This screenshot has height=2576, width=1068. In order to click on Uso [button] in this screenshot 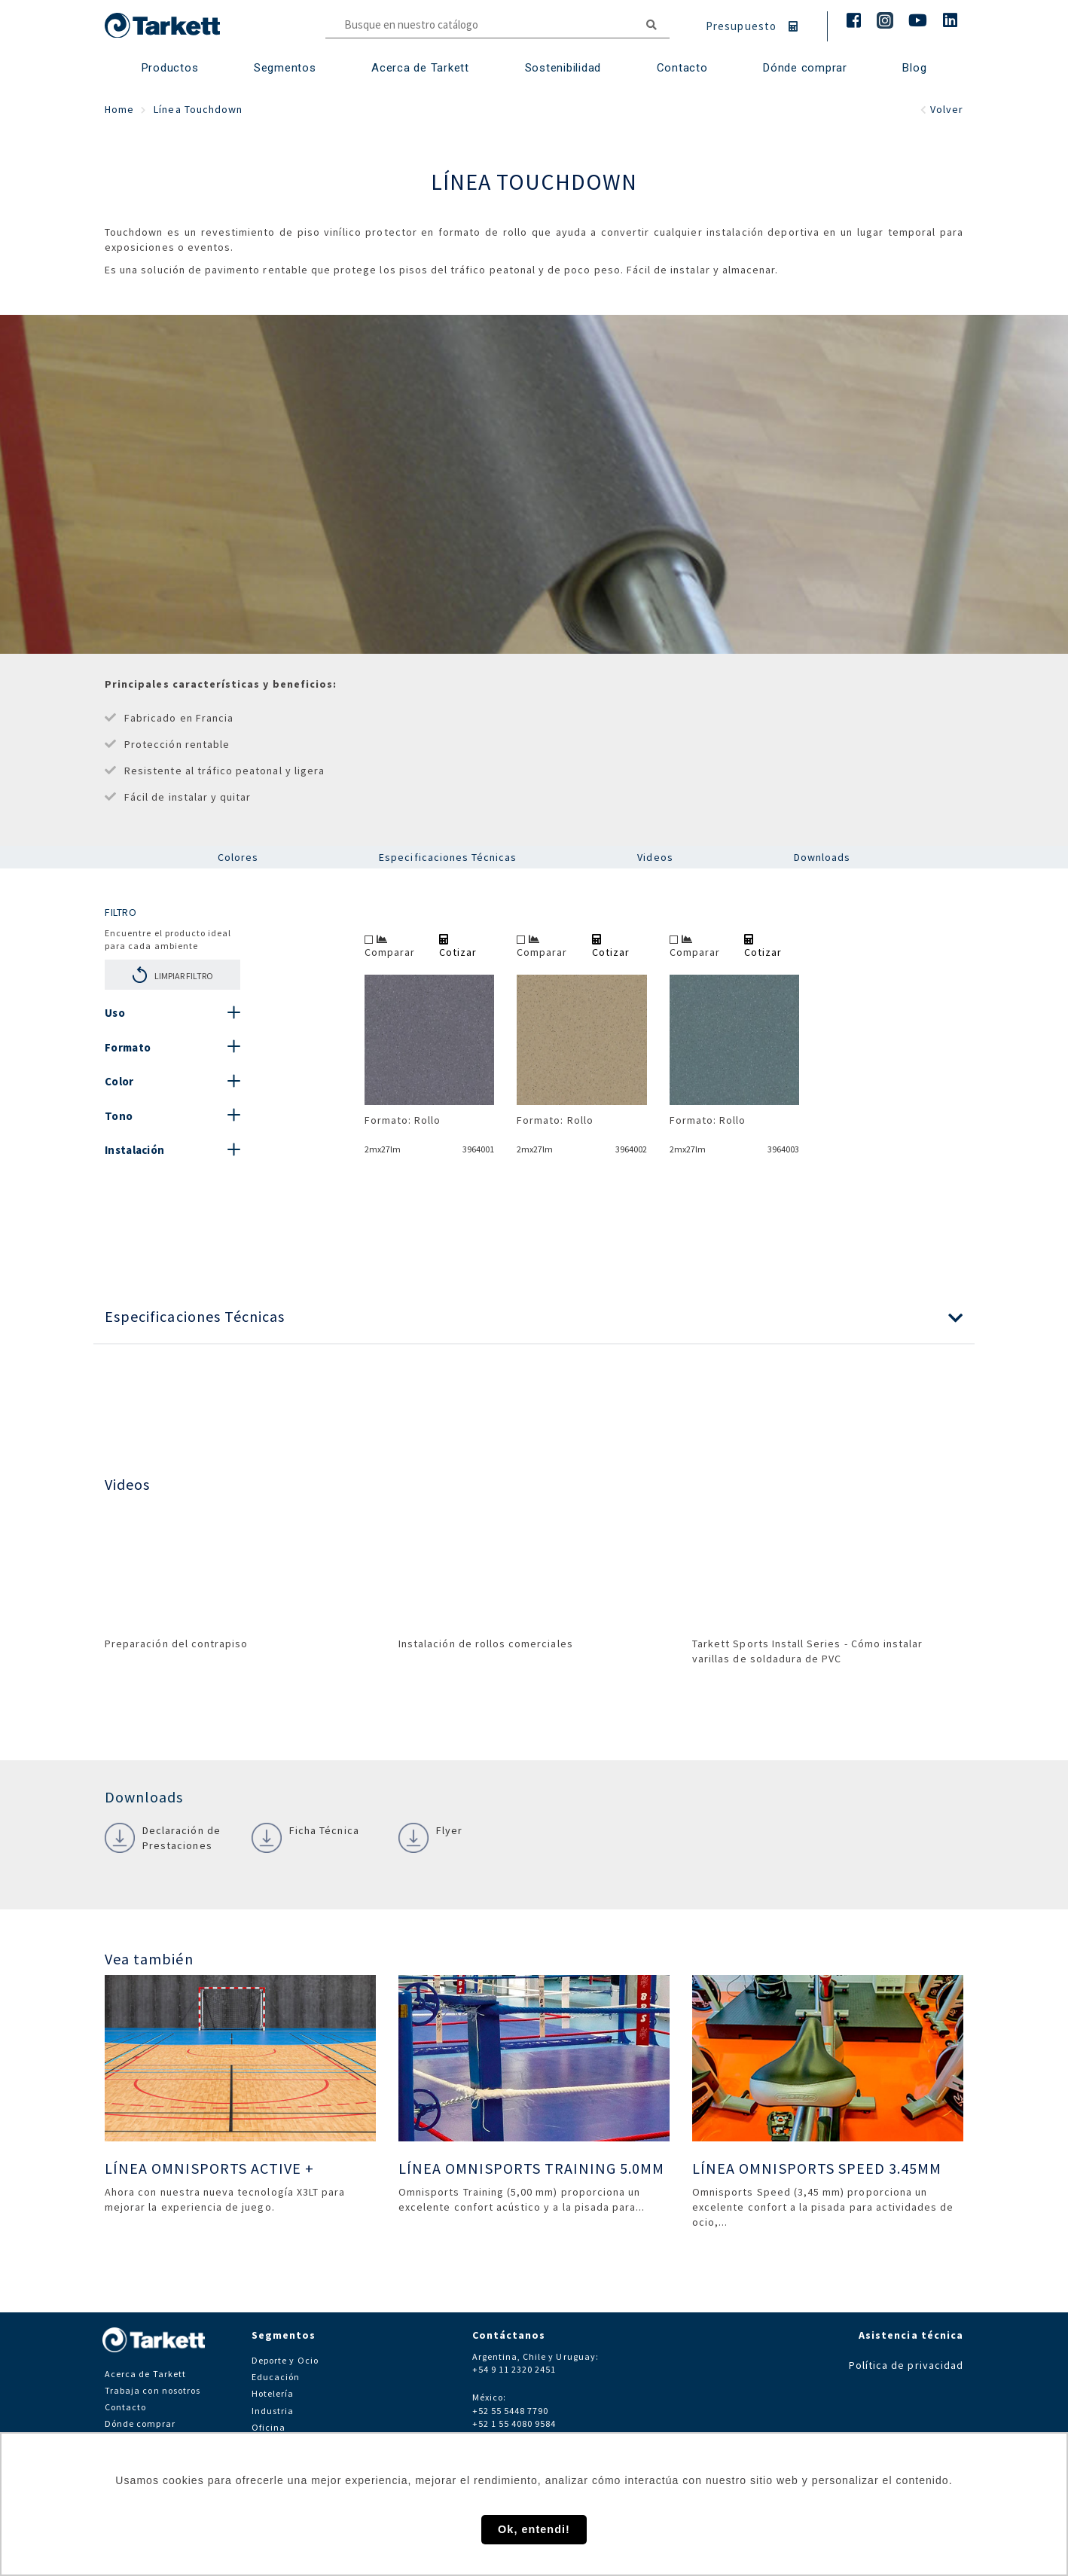, I will do `click(115, 1013)`.